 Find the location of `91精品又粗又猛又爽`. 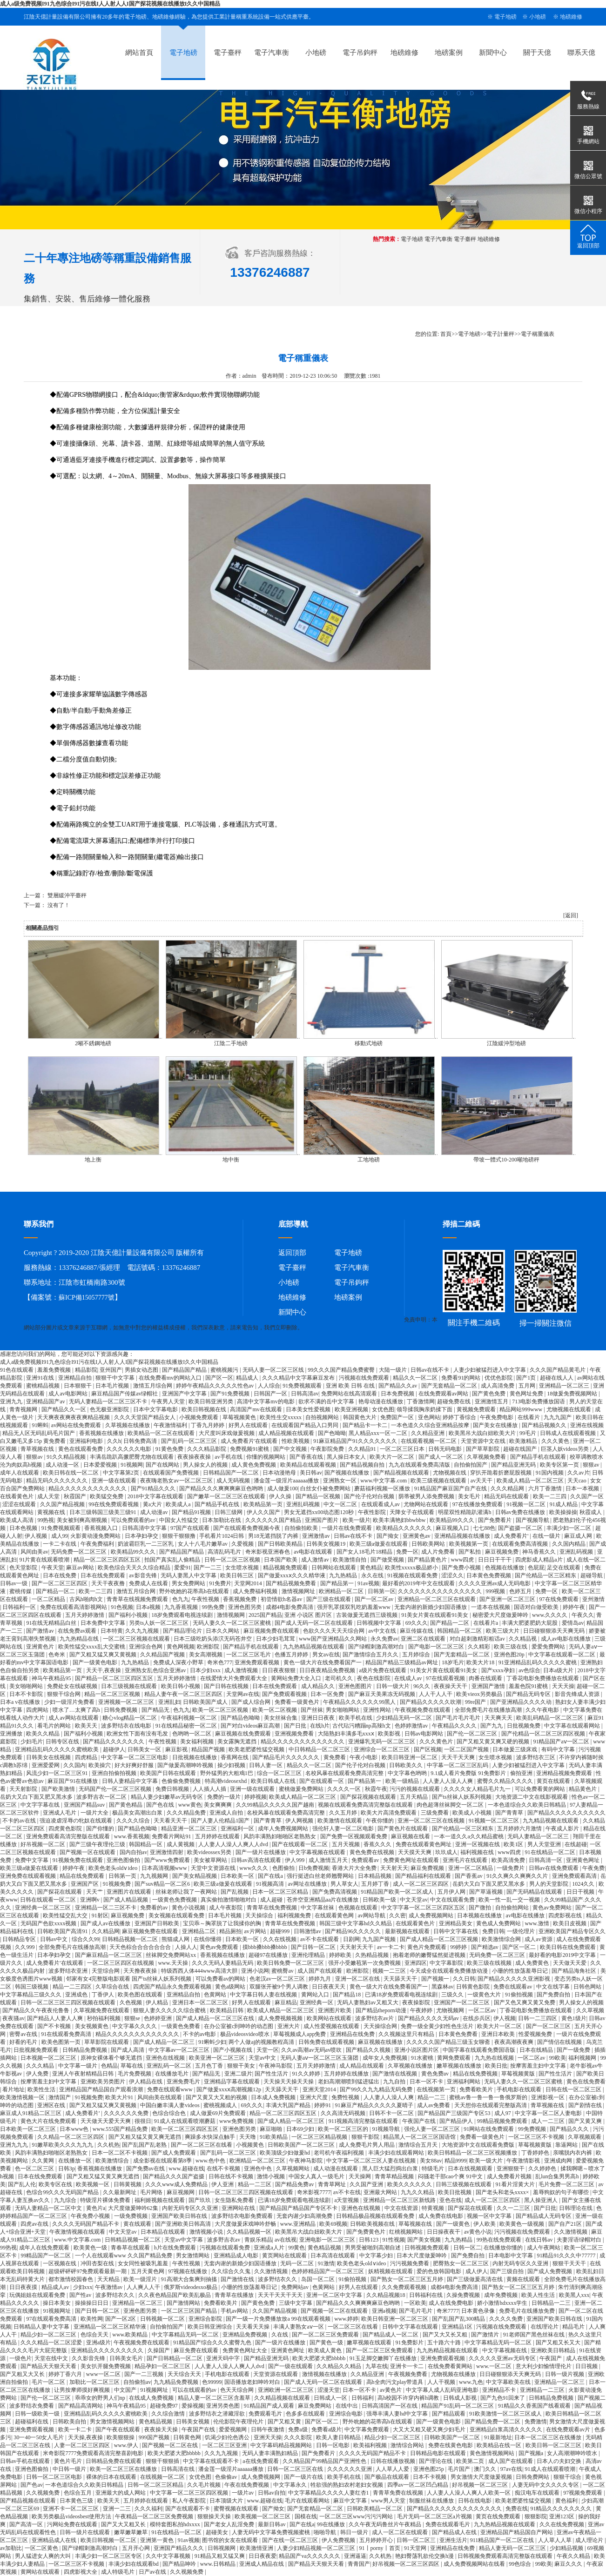

91精品又粗又猛又爽 is located at coordinates (220, 2556).